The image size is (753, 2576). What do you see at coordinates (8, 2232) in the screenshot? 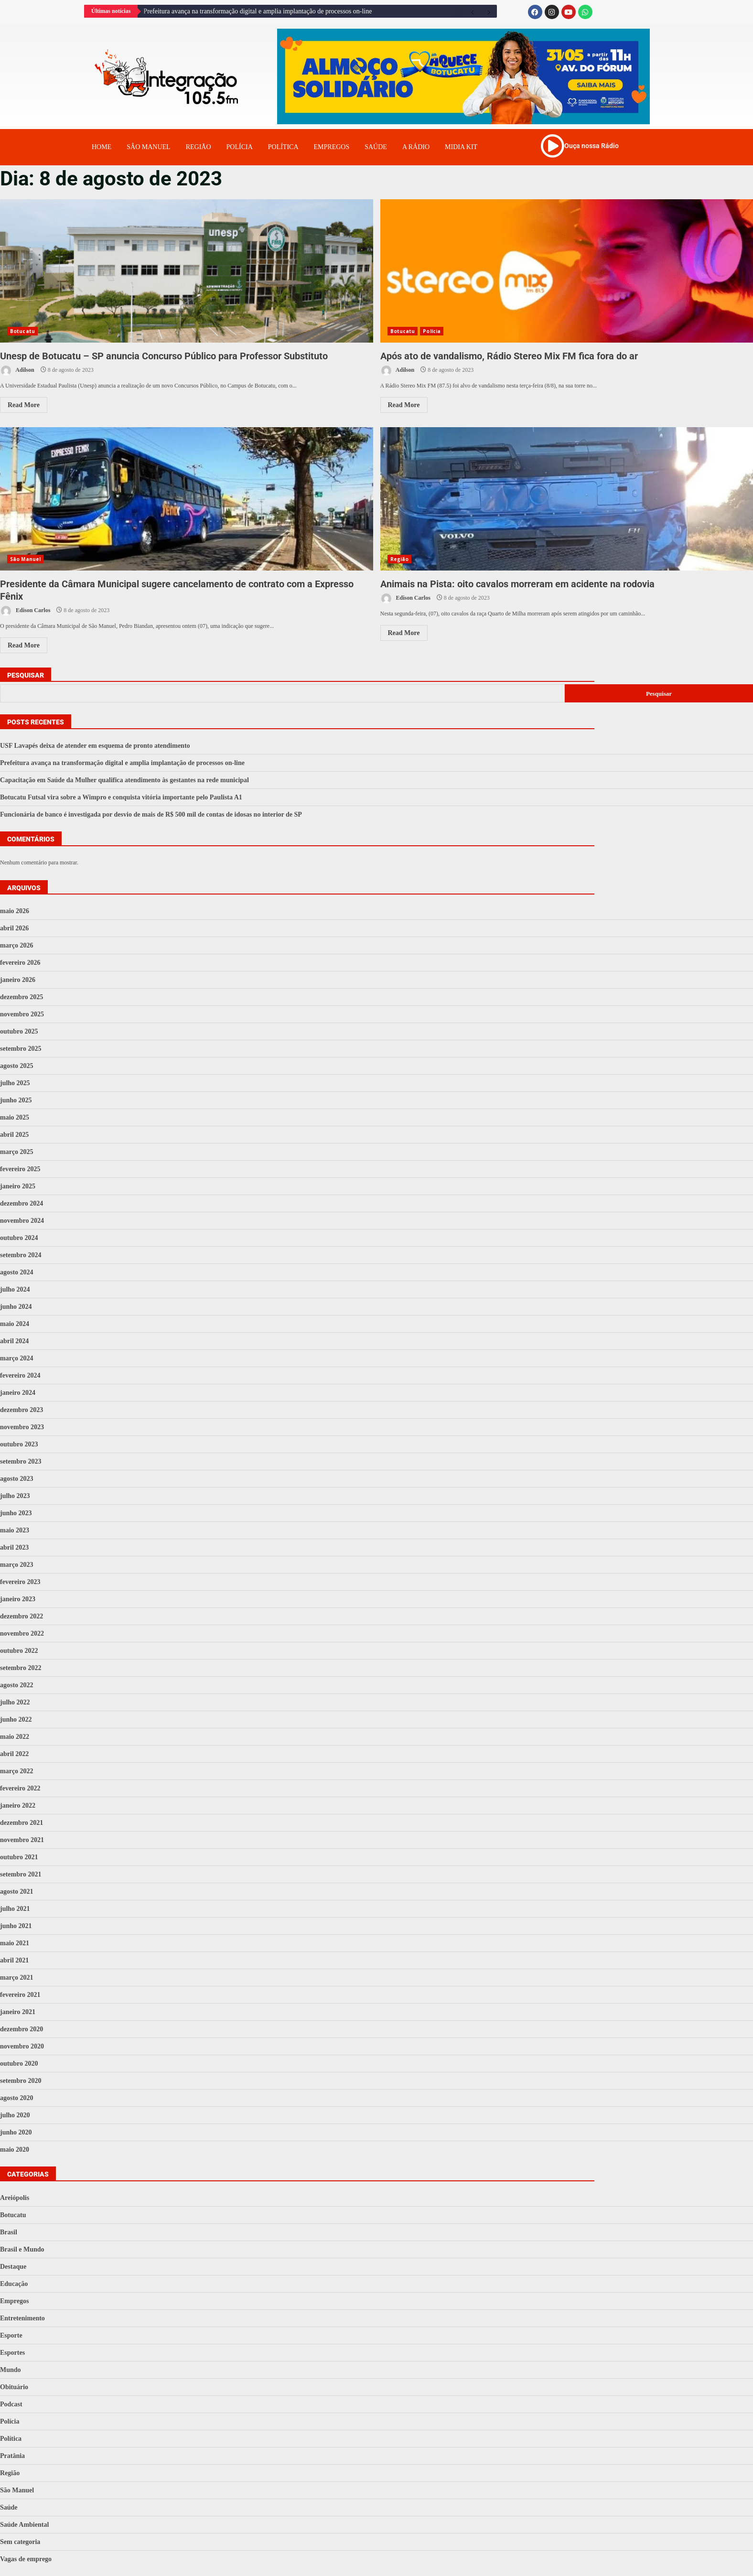
I see `Brasil` at bounding box center [8, 2232].